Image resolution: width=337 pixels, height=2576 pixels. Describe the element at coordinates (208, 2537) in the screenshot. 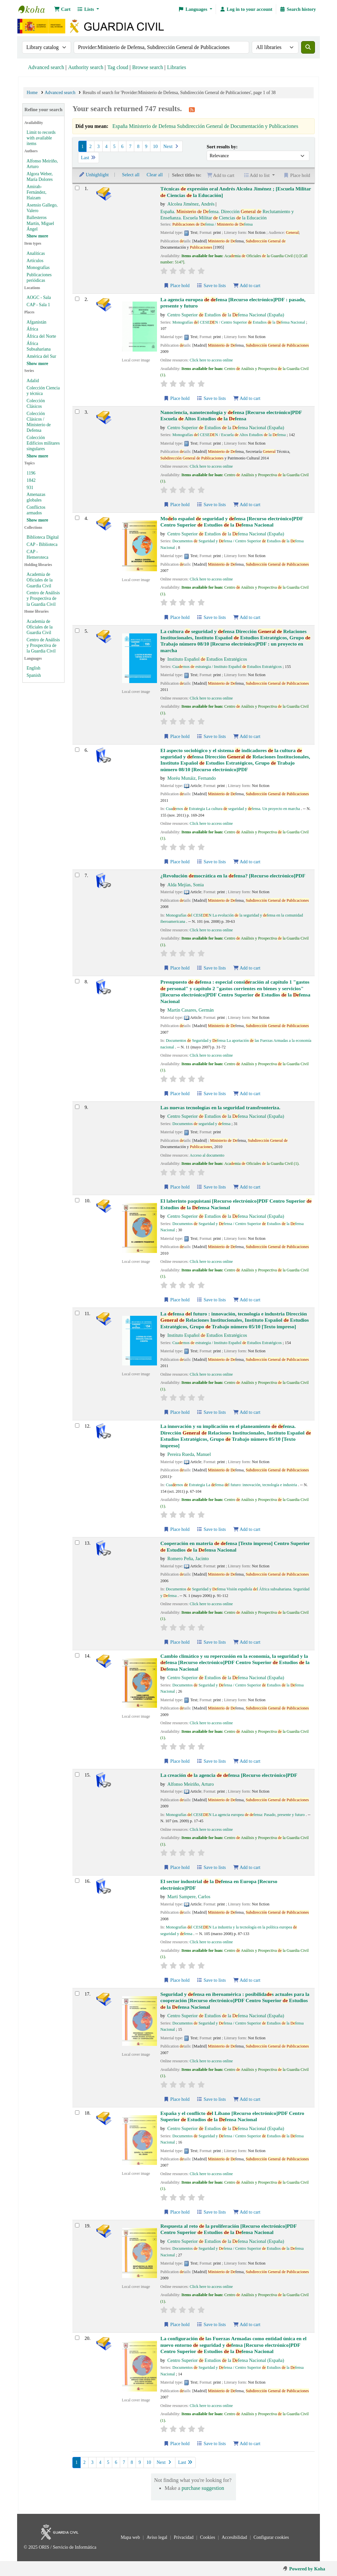

I see `Cookies` at that location.